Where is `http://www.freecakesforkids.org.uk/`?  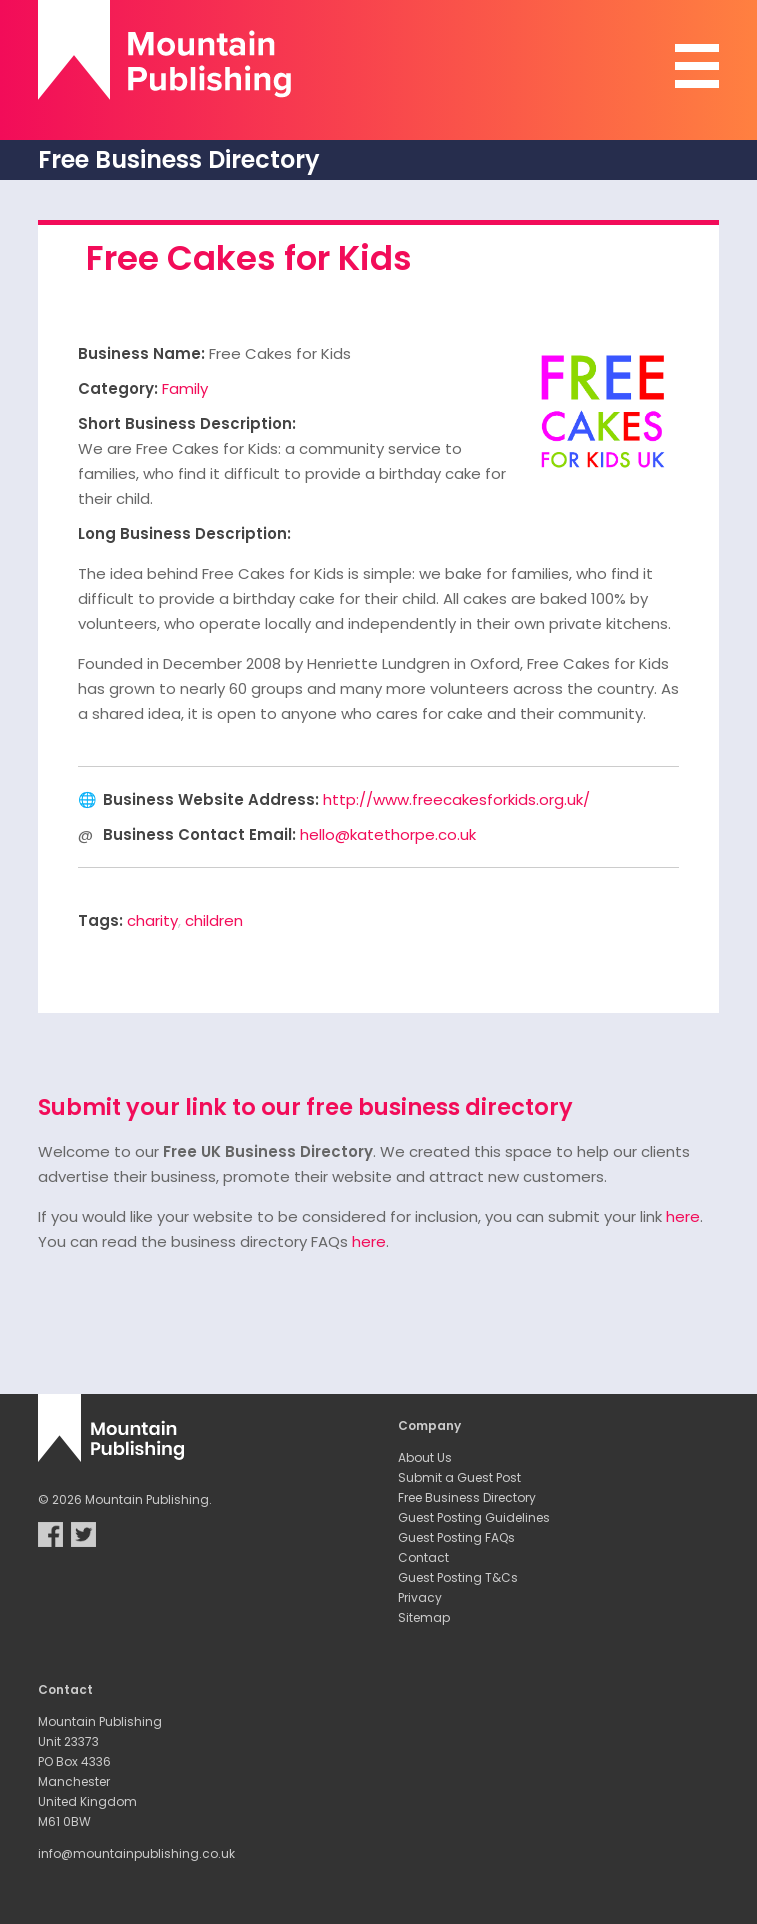 http://www.freecakesforkids.org.uk/ is located at coordinates (456, 799).